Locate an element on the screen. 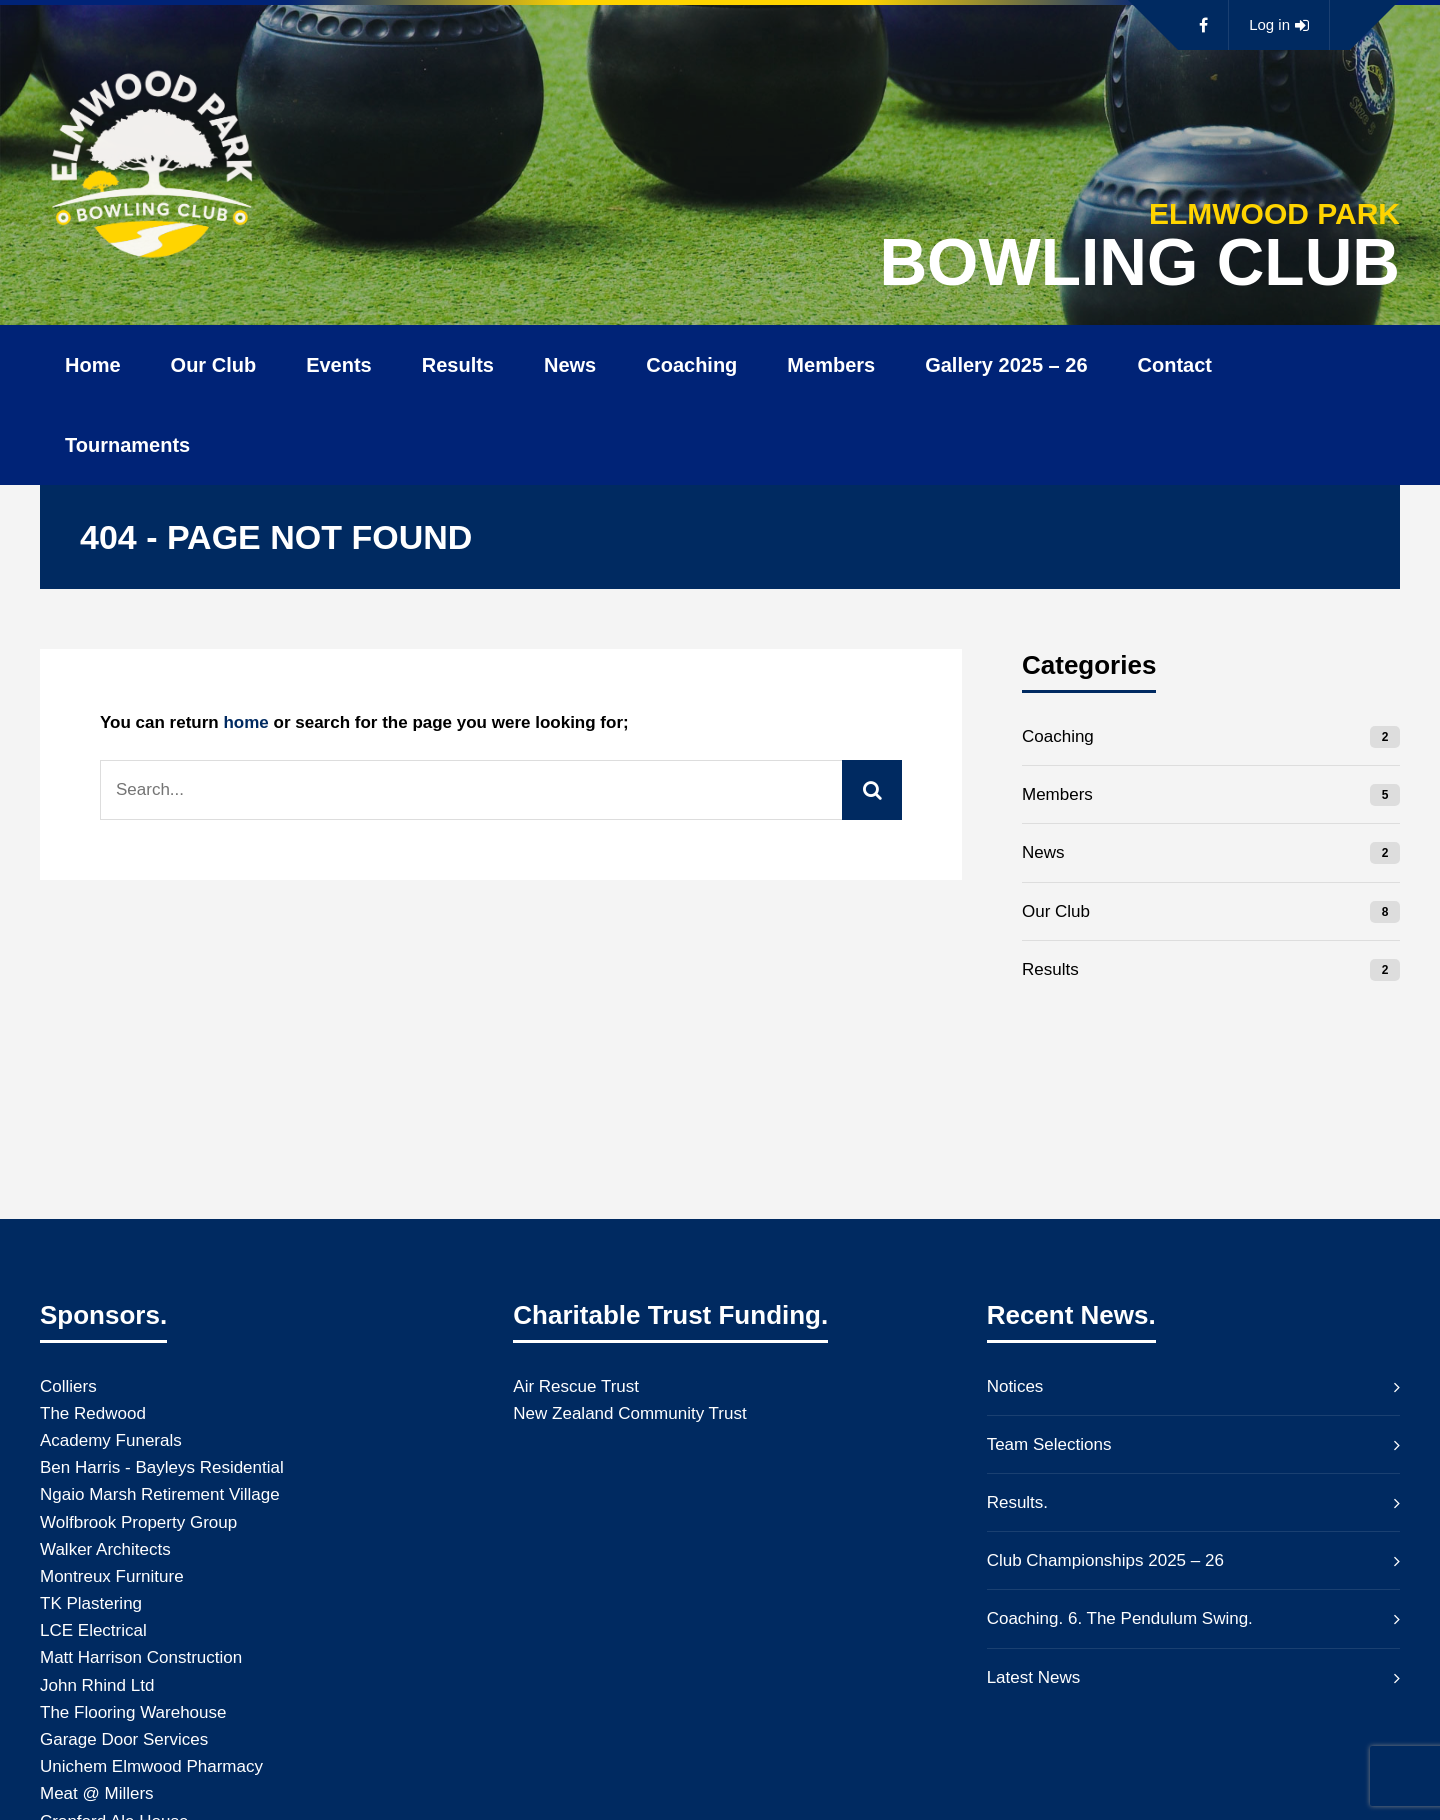  Latest News is located at coordinates (1034, 1677).